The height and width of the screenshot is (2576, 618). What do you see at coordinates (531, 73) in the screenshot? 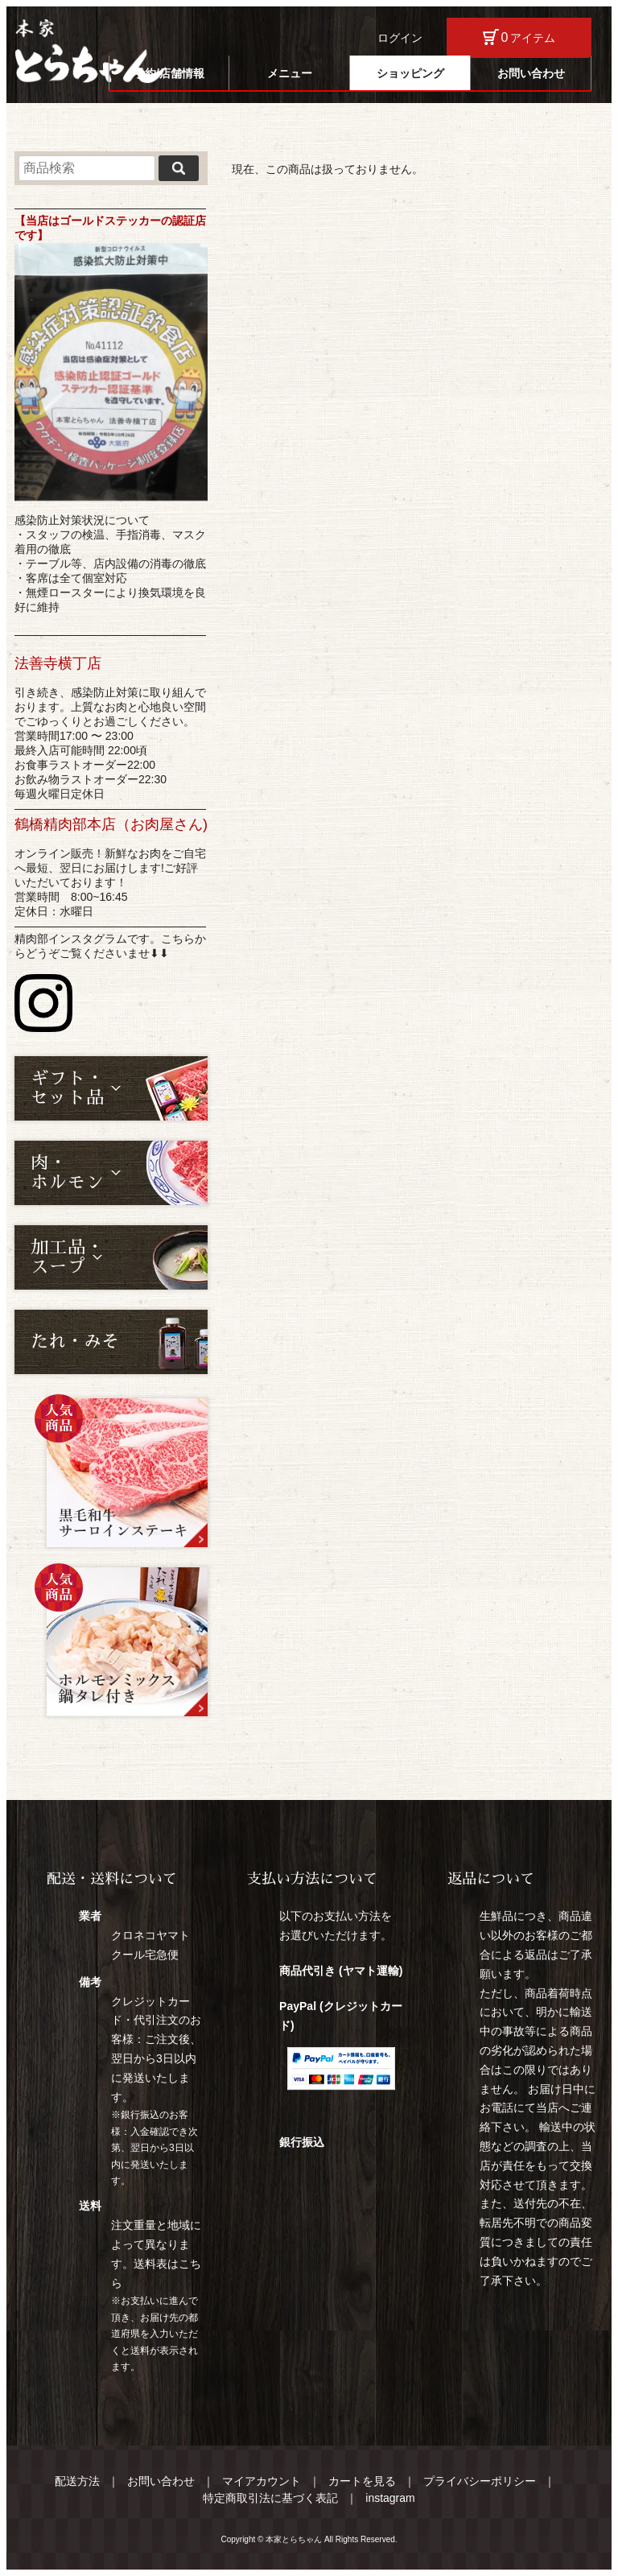
I see `お問い合わせ` at bounding box center [531, 73].